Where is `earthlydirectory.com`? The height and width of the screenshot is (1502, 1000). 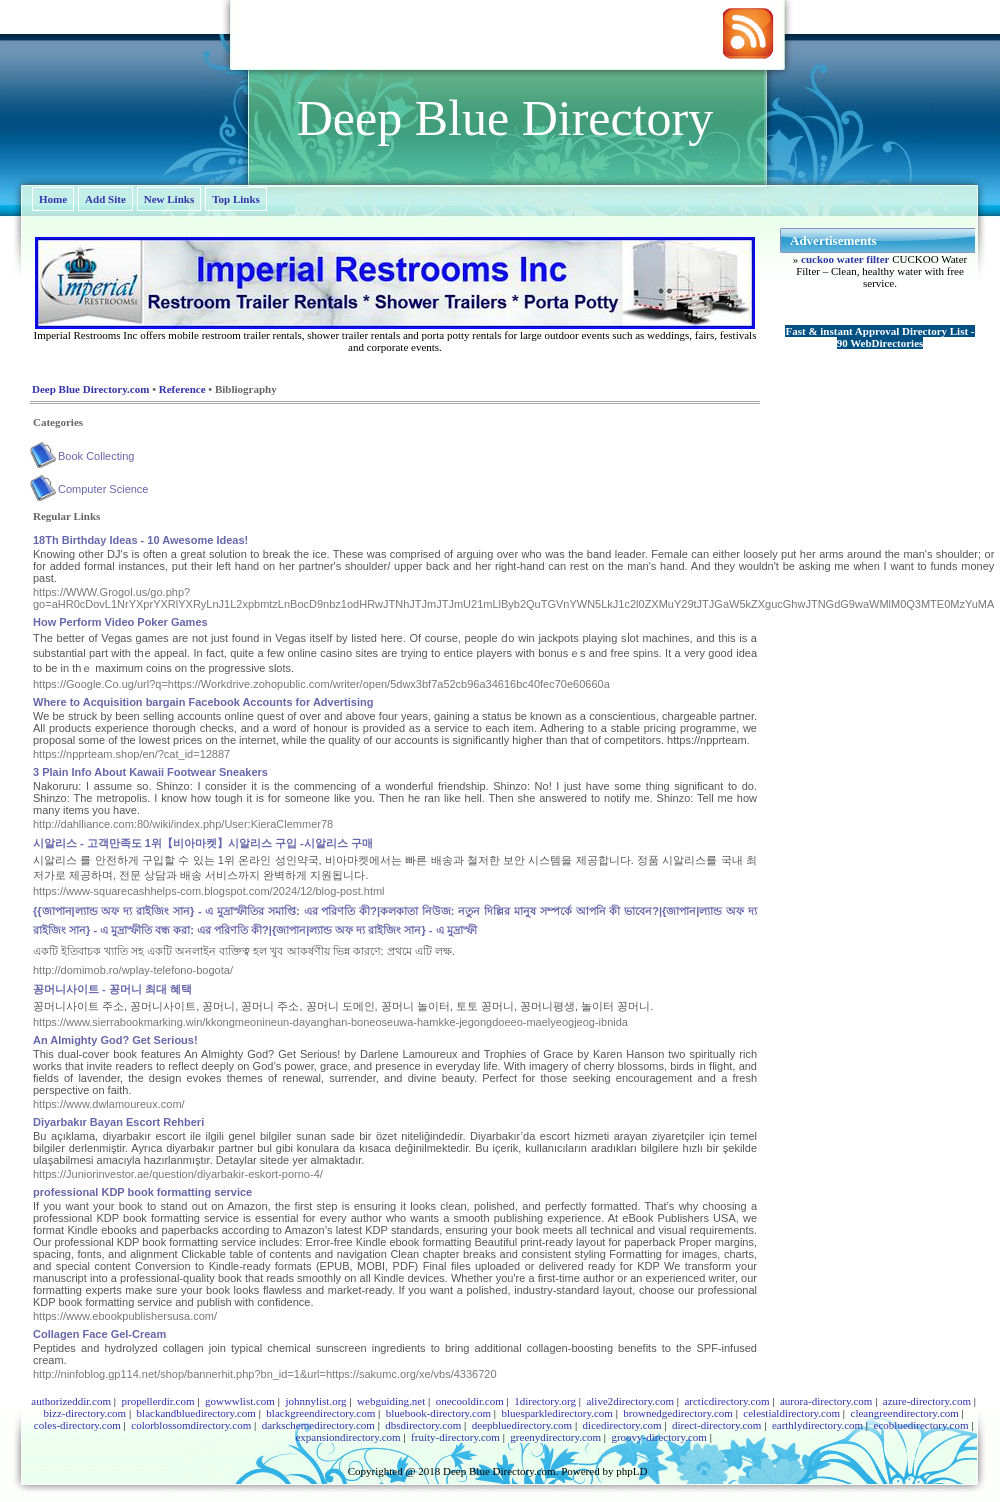 earthlydirectory.com is located at coordinates (817, 1425).